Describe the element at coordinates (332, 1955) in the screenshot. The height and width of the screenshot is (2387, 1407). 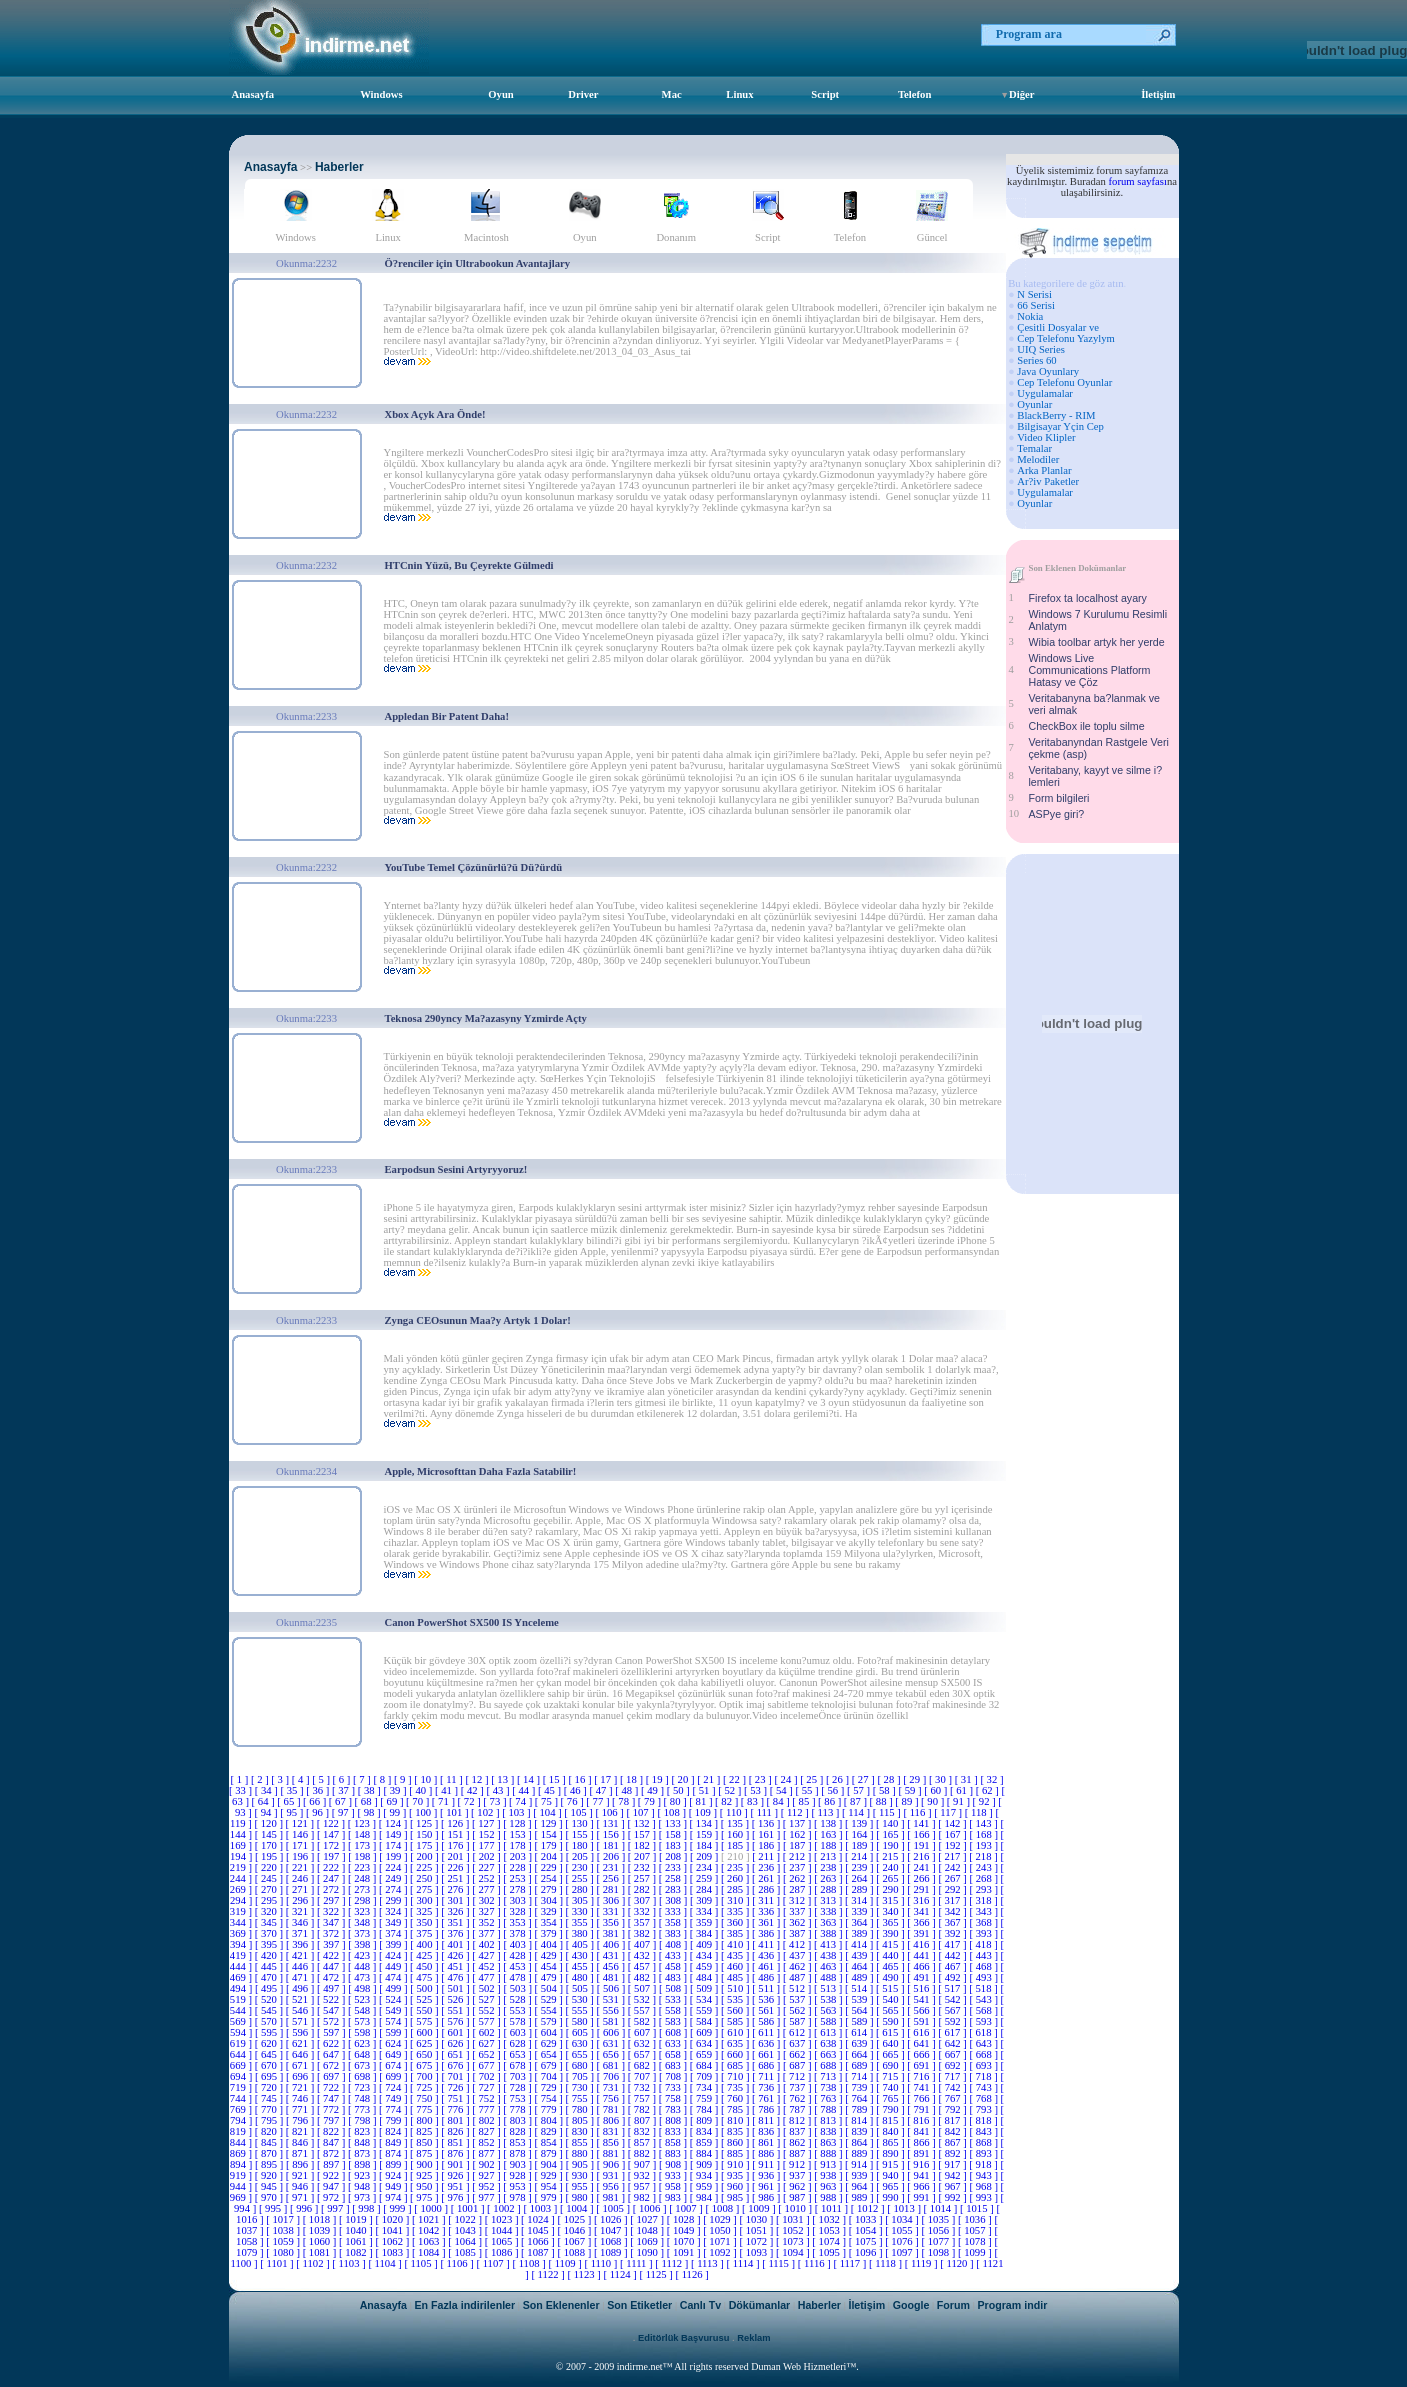
I see `[ 422 ]` at that location.